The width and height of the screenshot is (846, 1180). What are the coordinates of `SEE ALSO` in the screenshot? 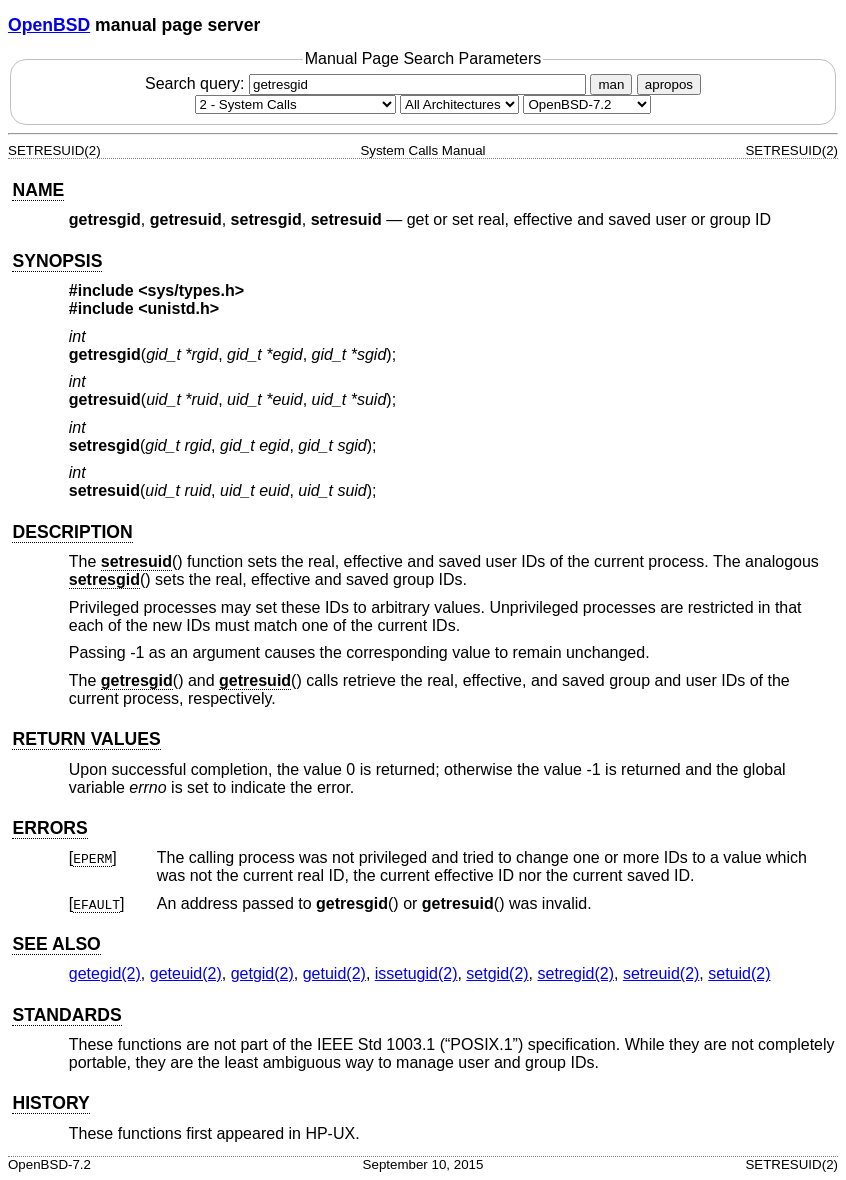 It's located at (56, 944).